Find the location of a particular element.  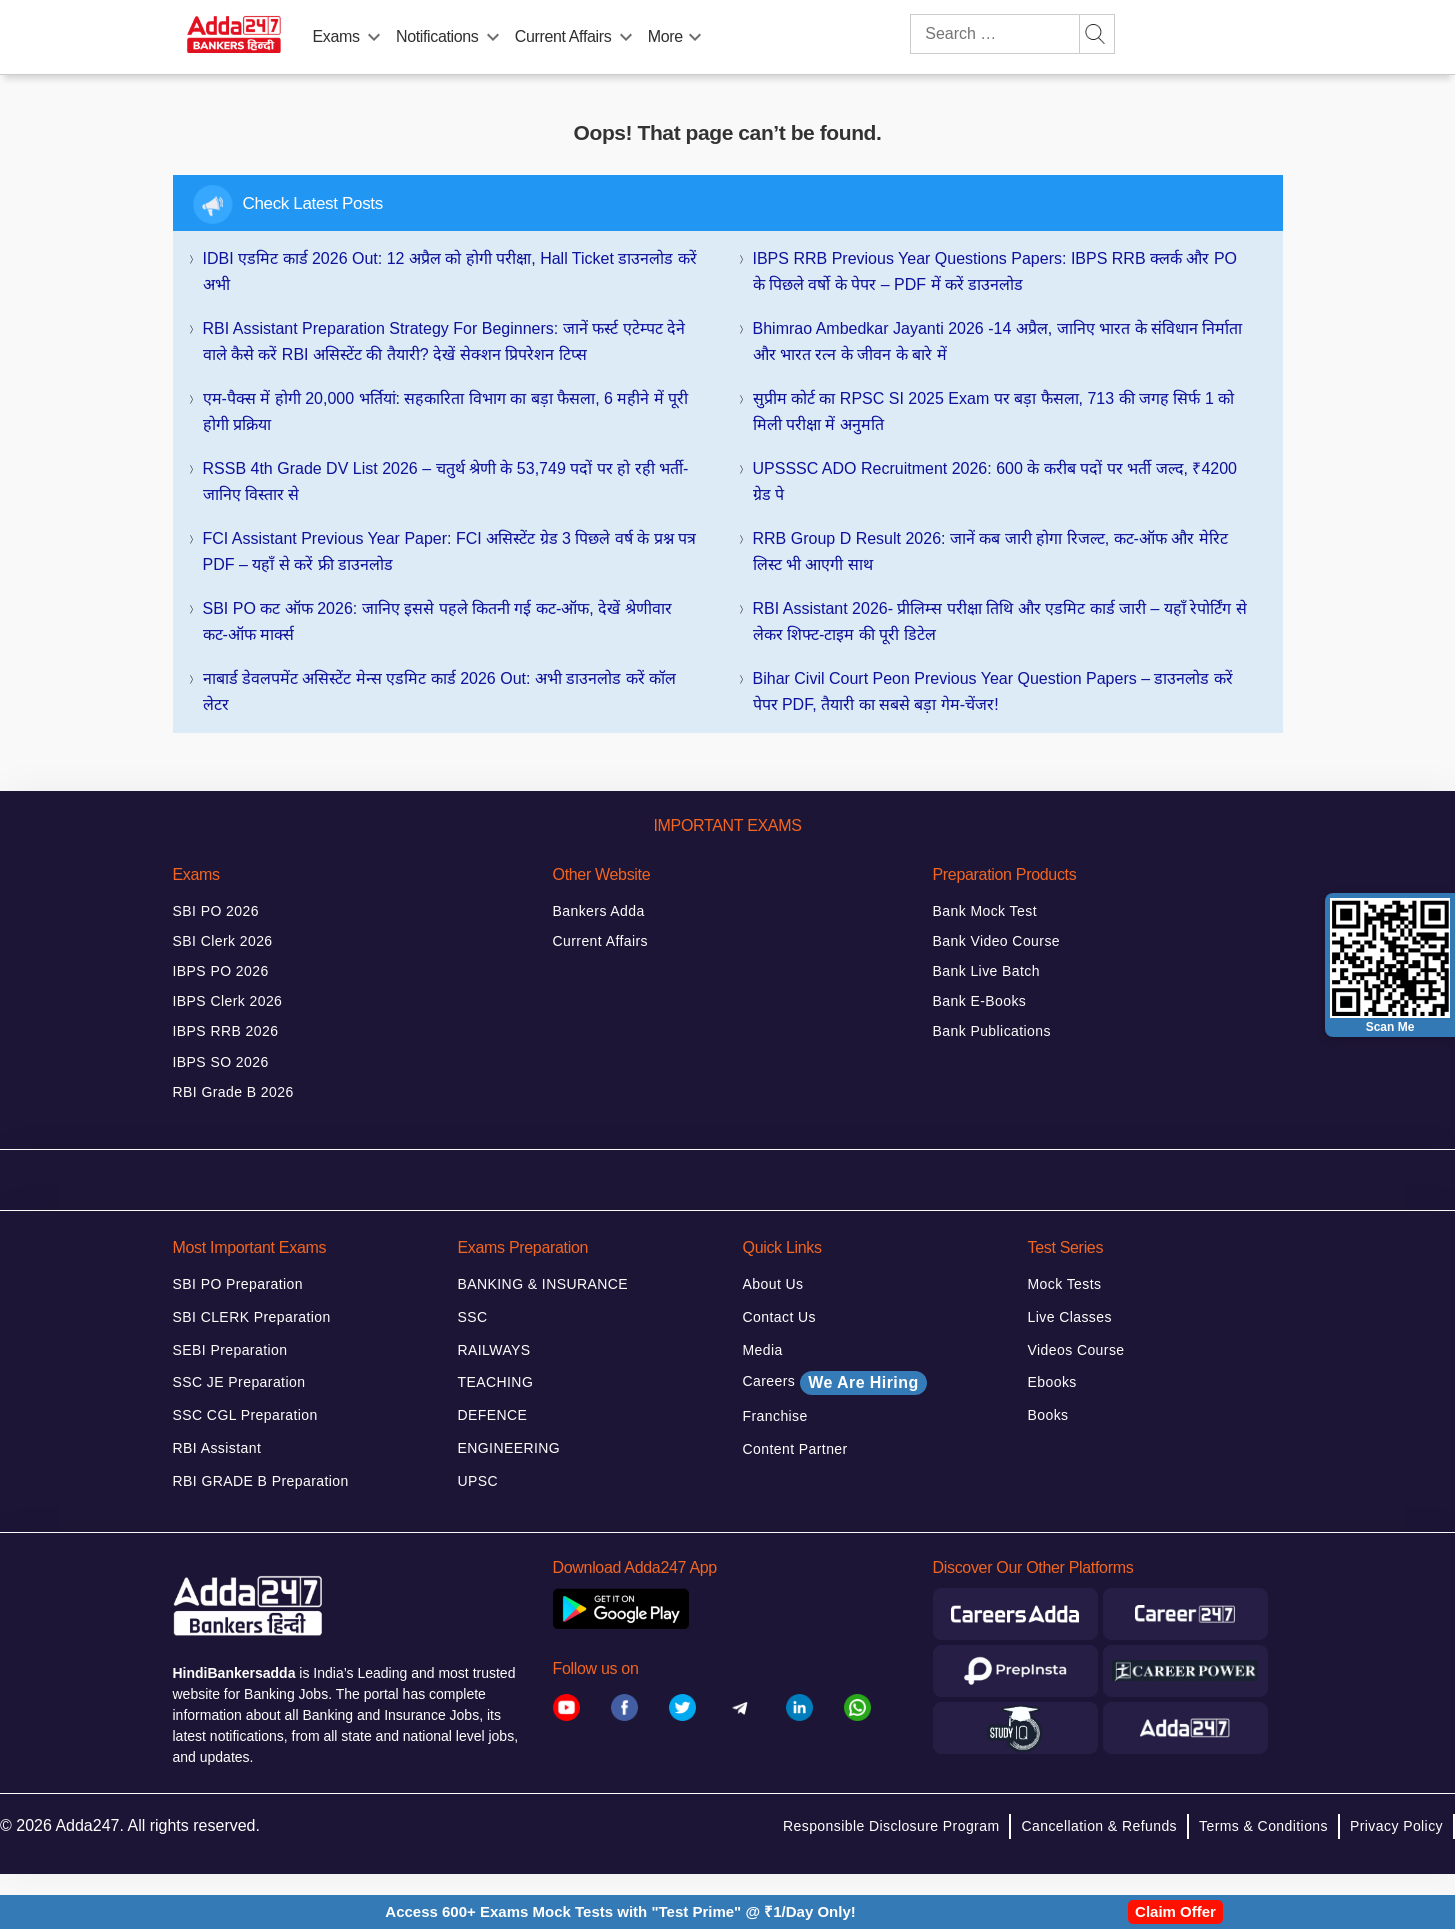

RAILWAYS is located at coordinates (494, 1350).